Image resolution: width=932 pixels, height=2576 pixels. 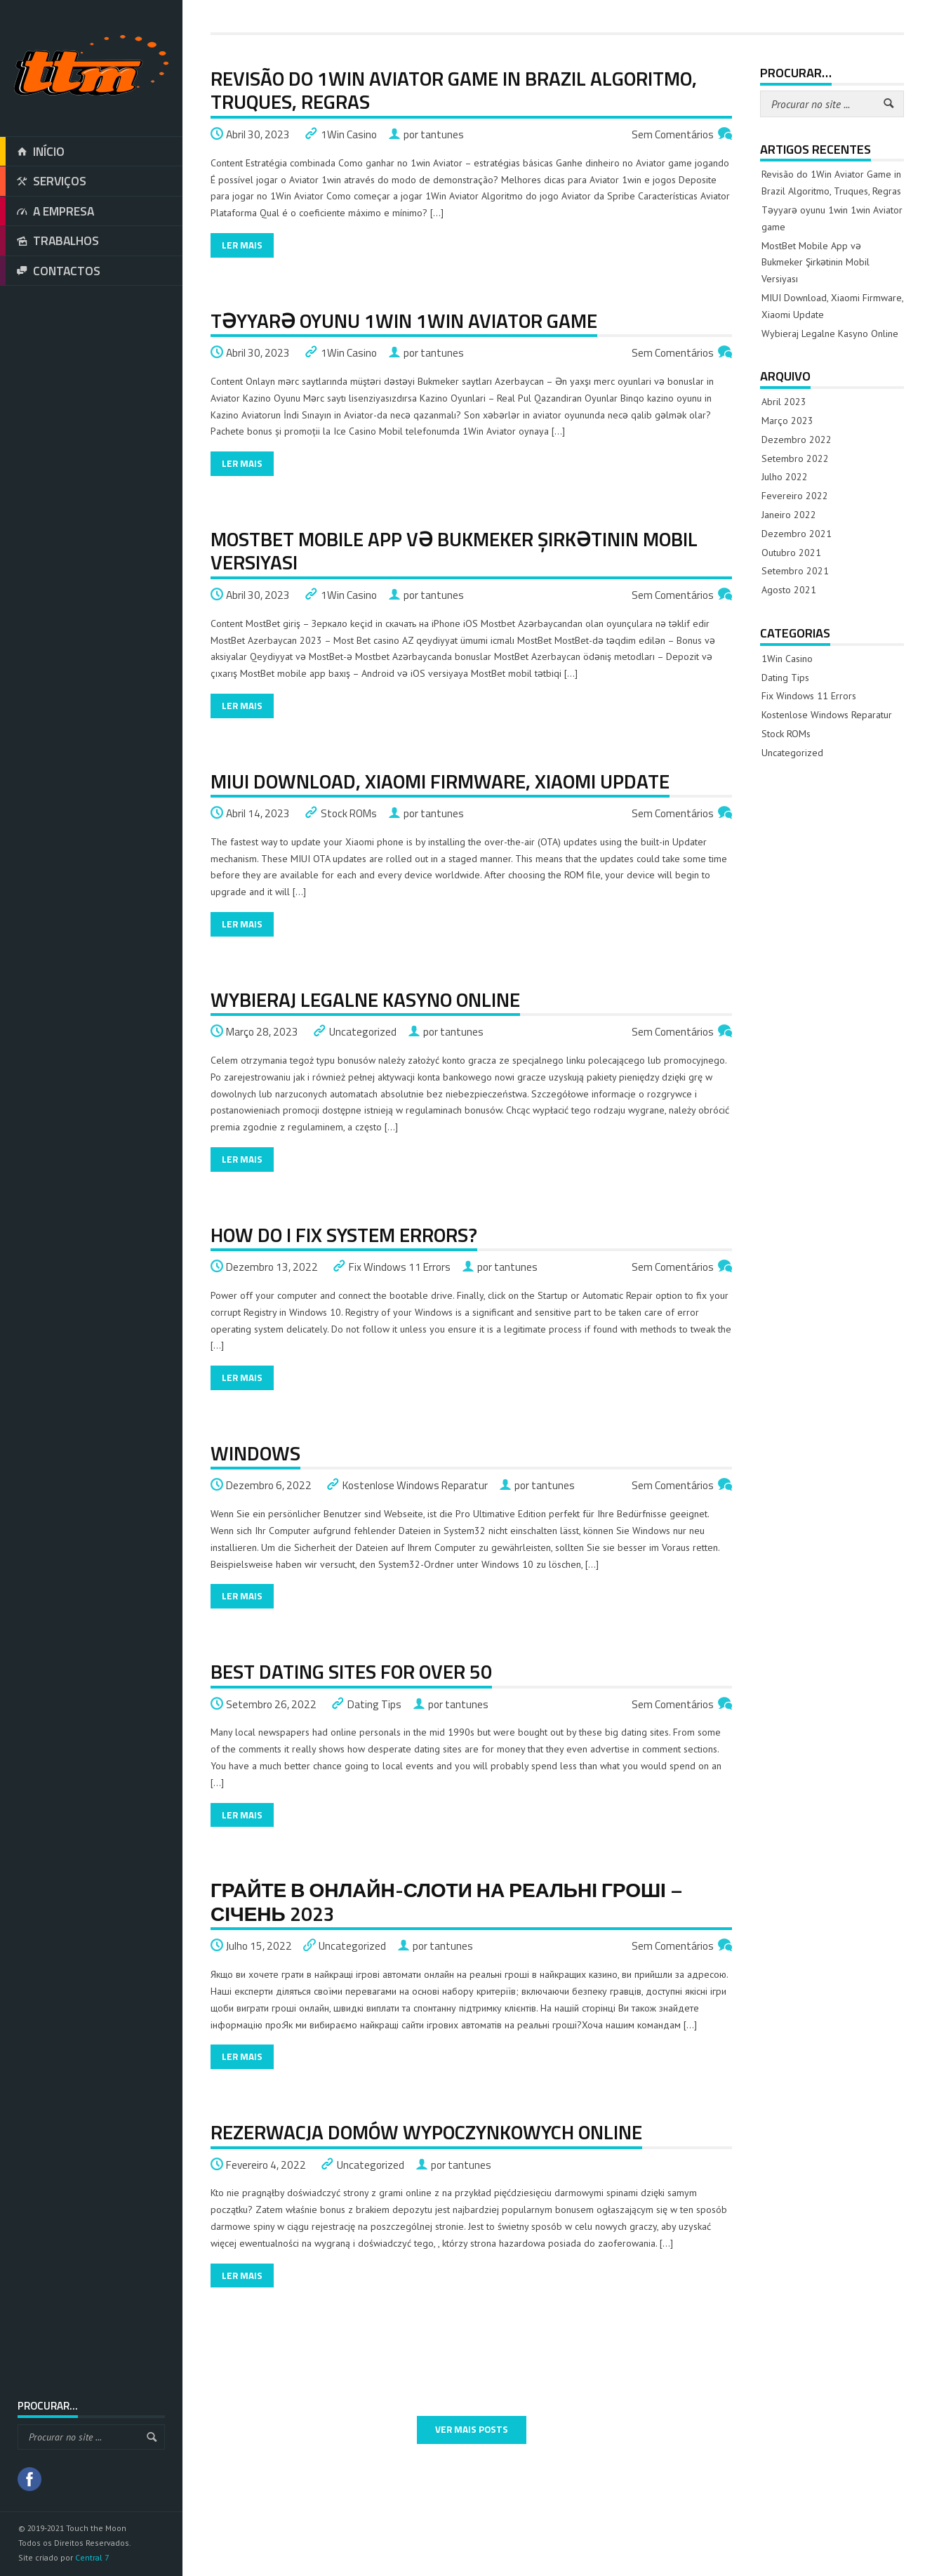 What do you see at coordinates (255, 1453) in the screenshot?
I see `Windows` at bounding box center [255, 1453].